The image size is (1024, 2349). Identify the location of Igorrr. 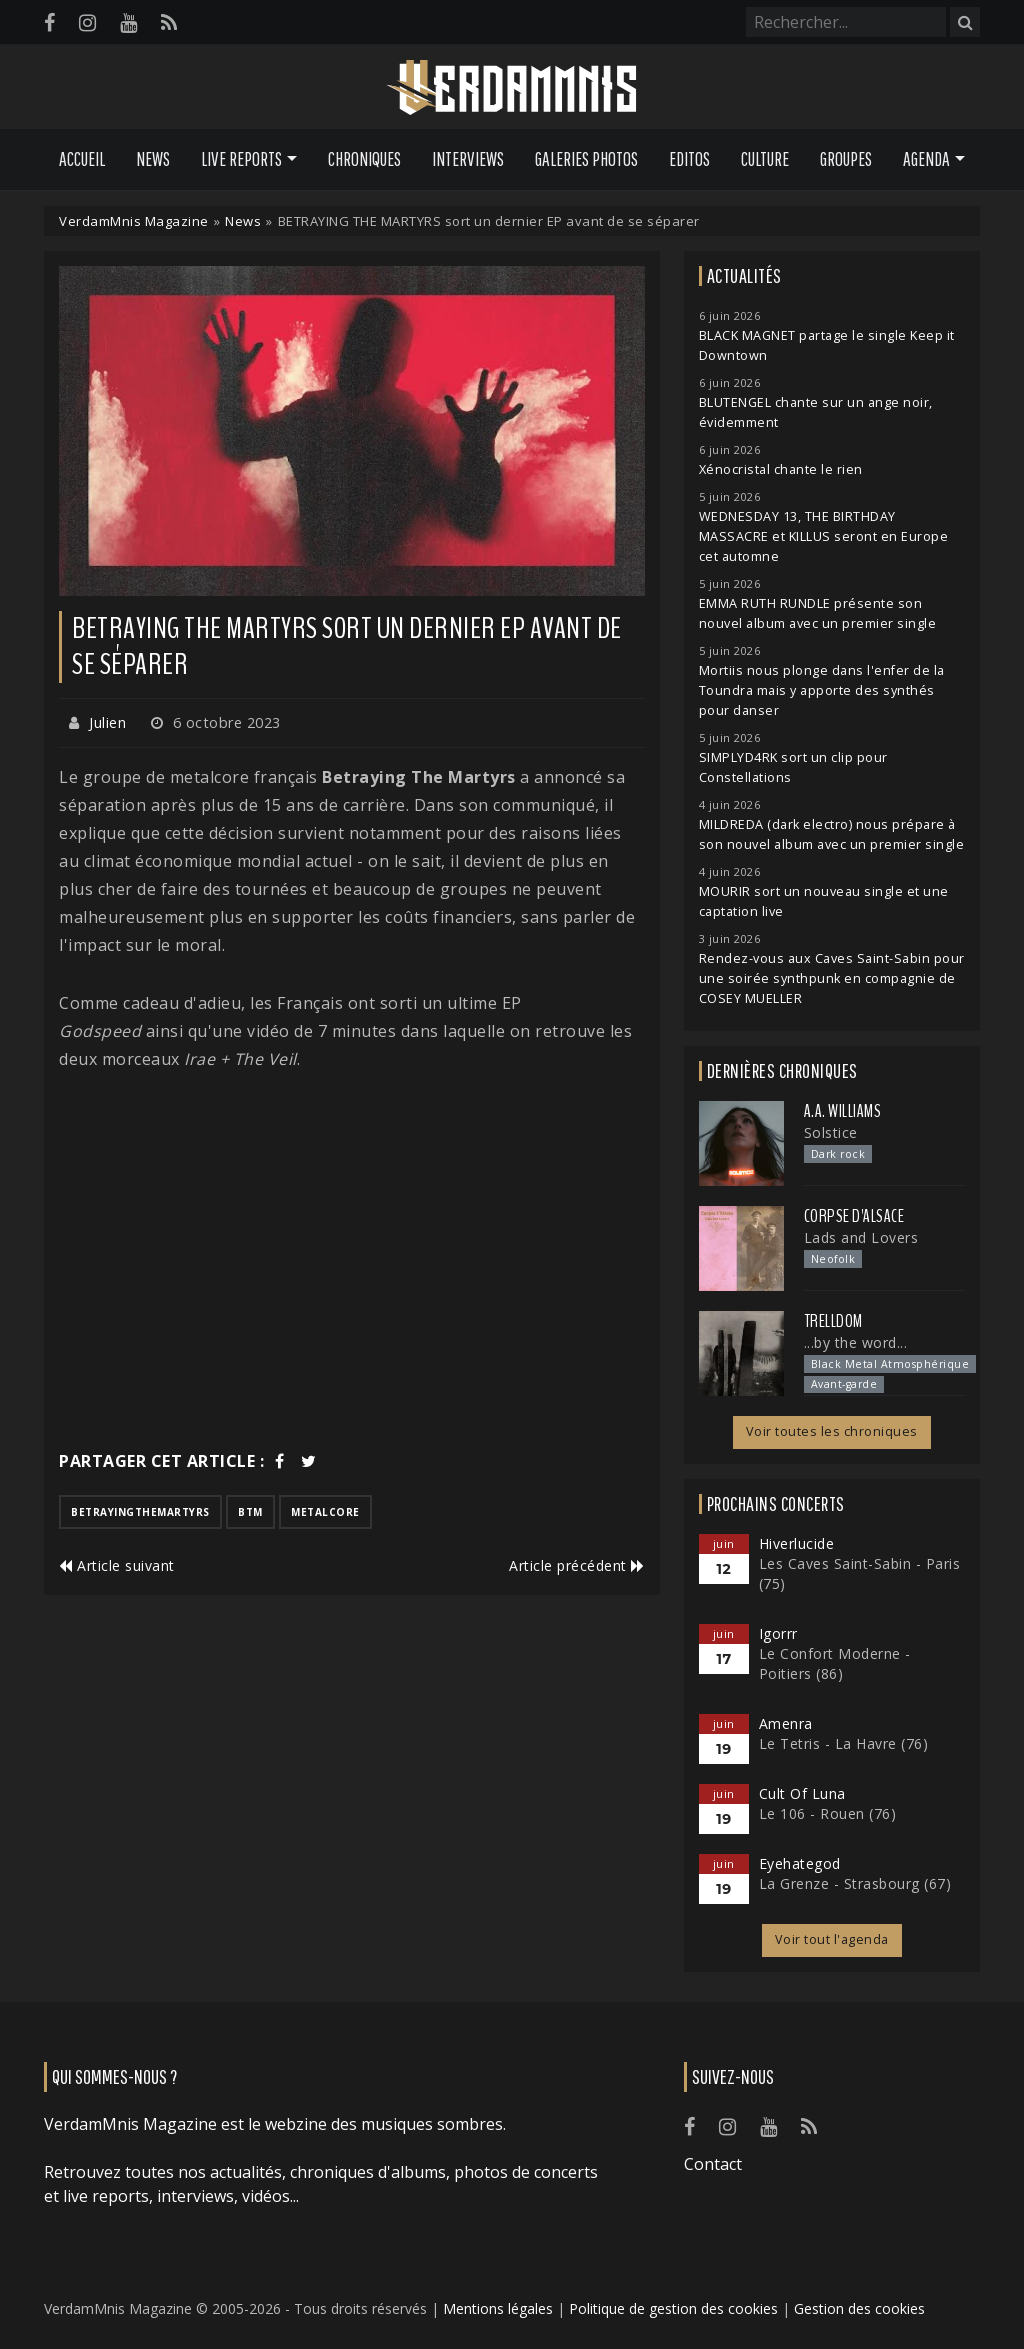
(778, 1633).